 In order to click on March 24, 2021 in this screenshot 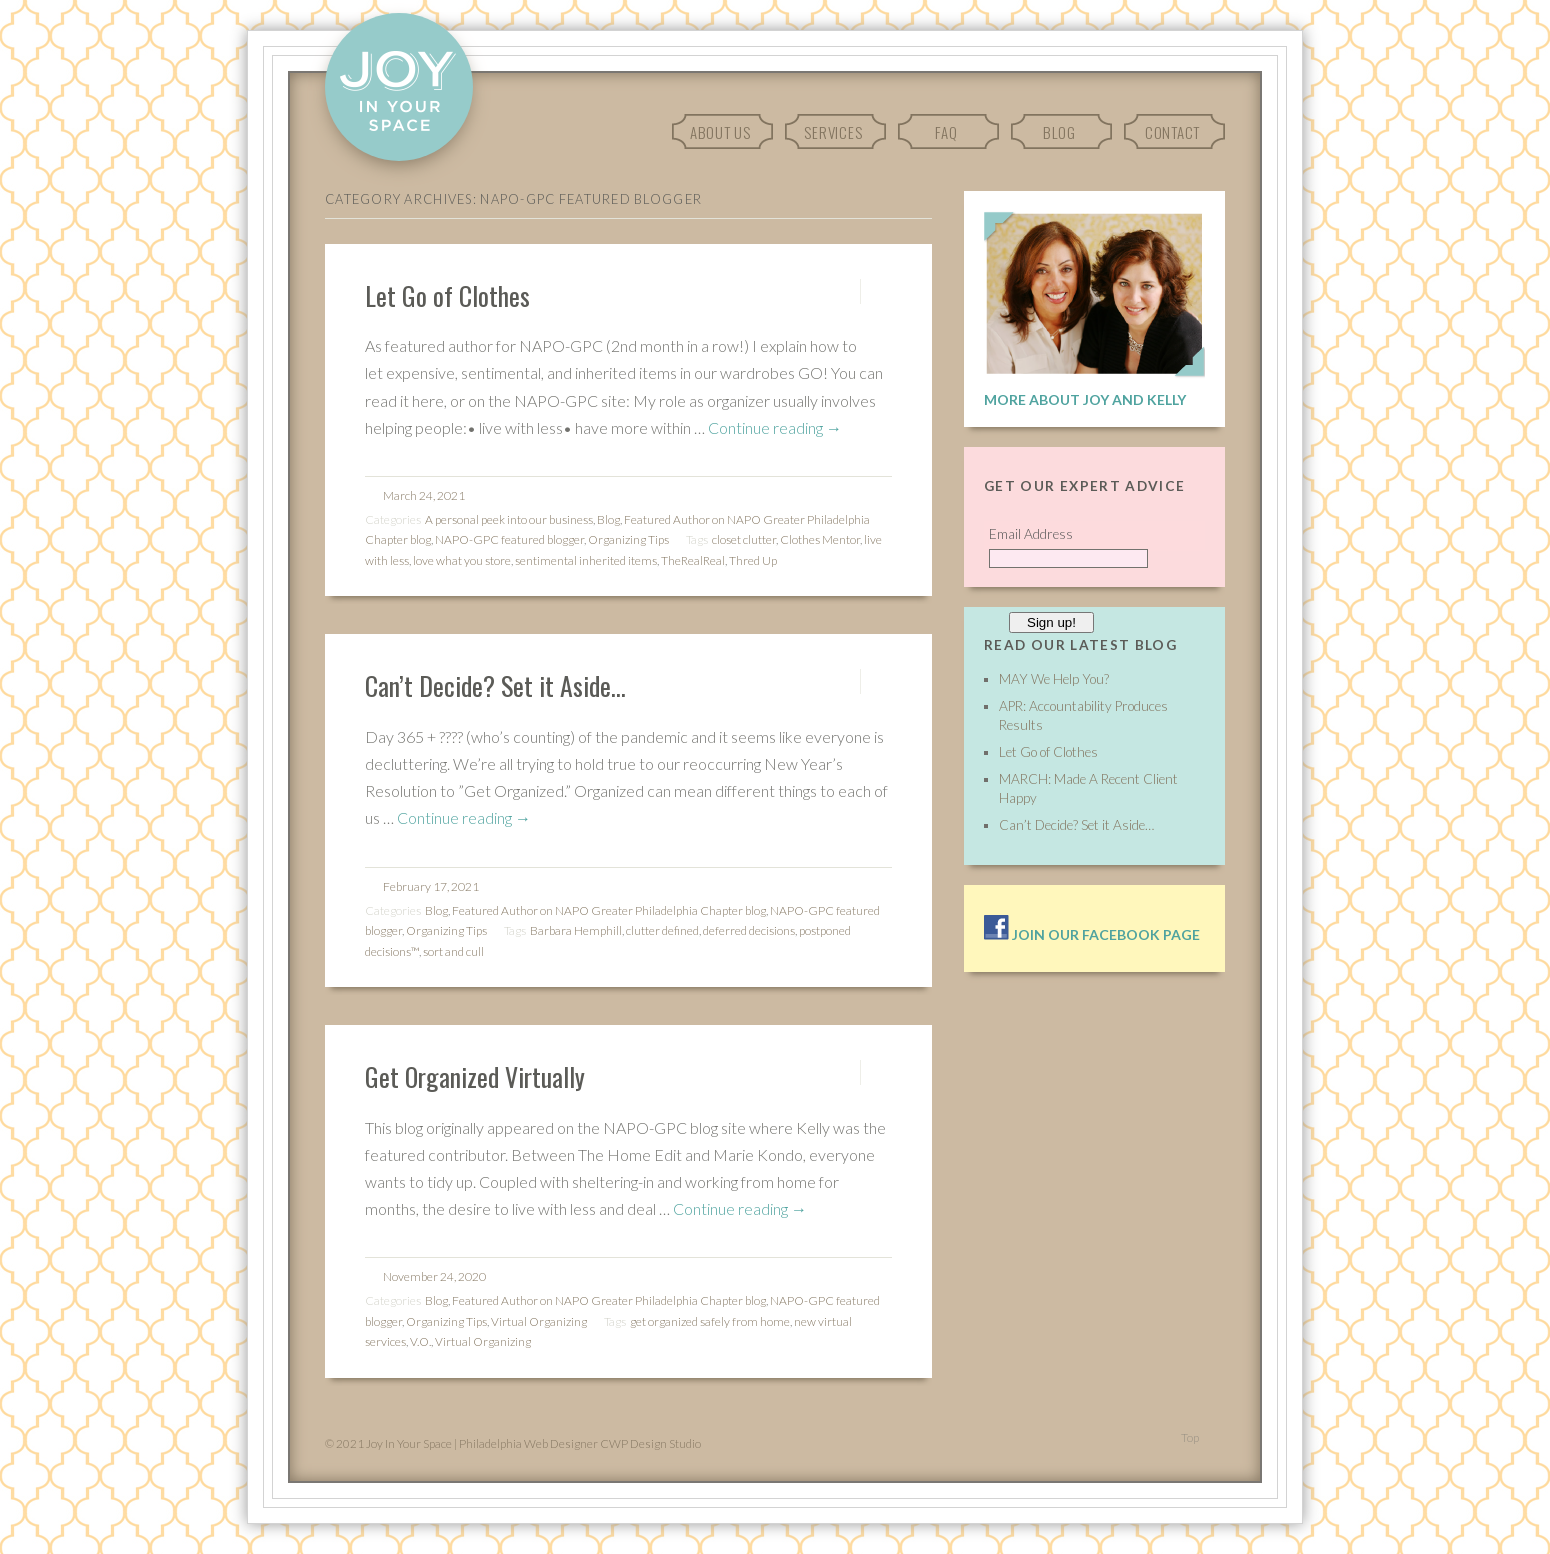, I will do `click(424, 495)`.